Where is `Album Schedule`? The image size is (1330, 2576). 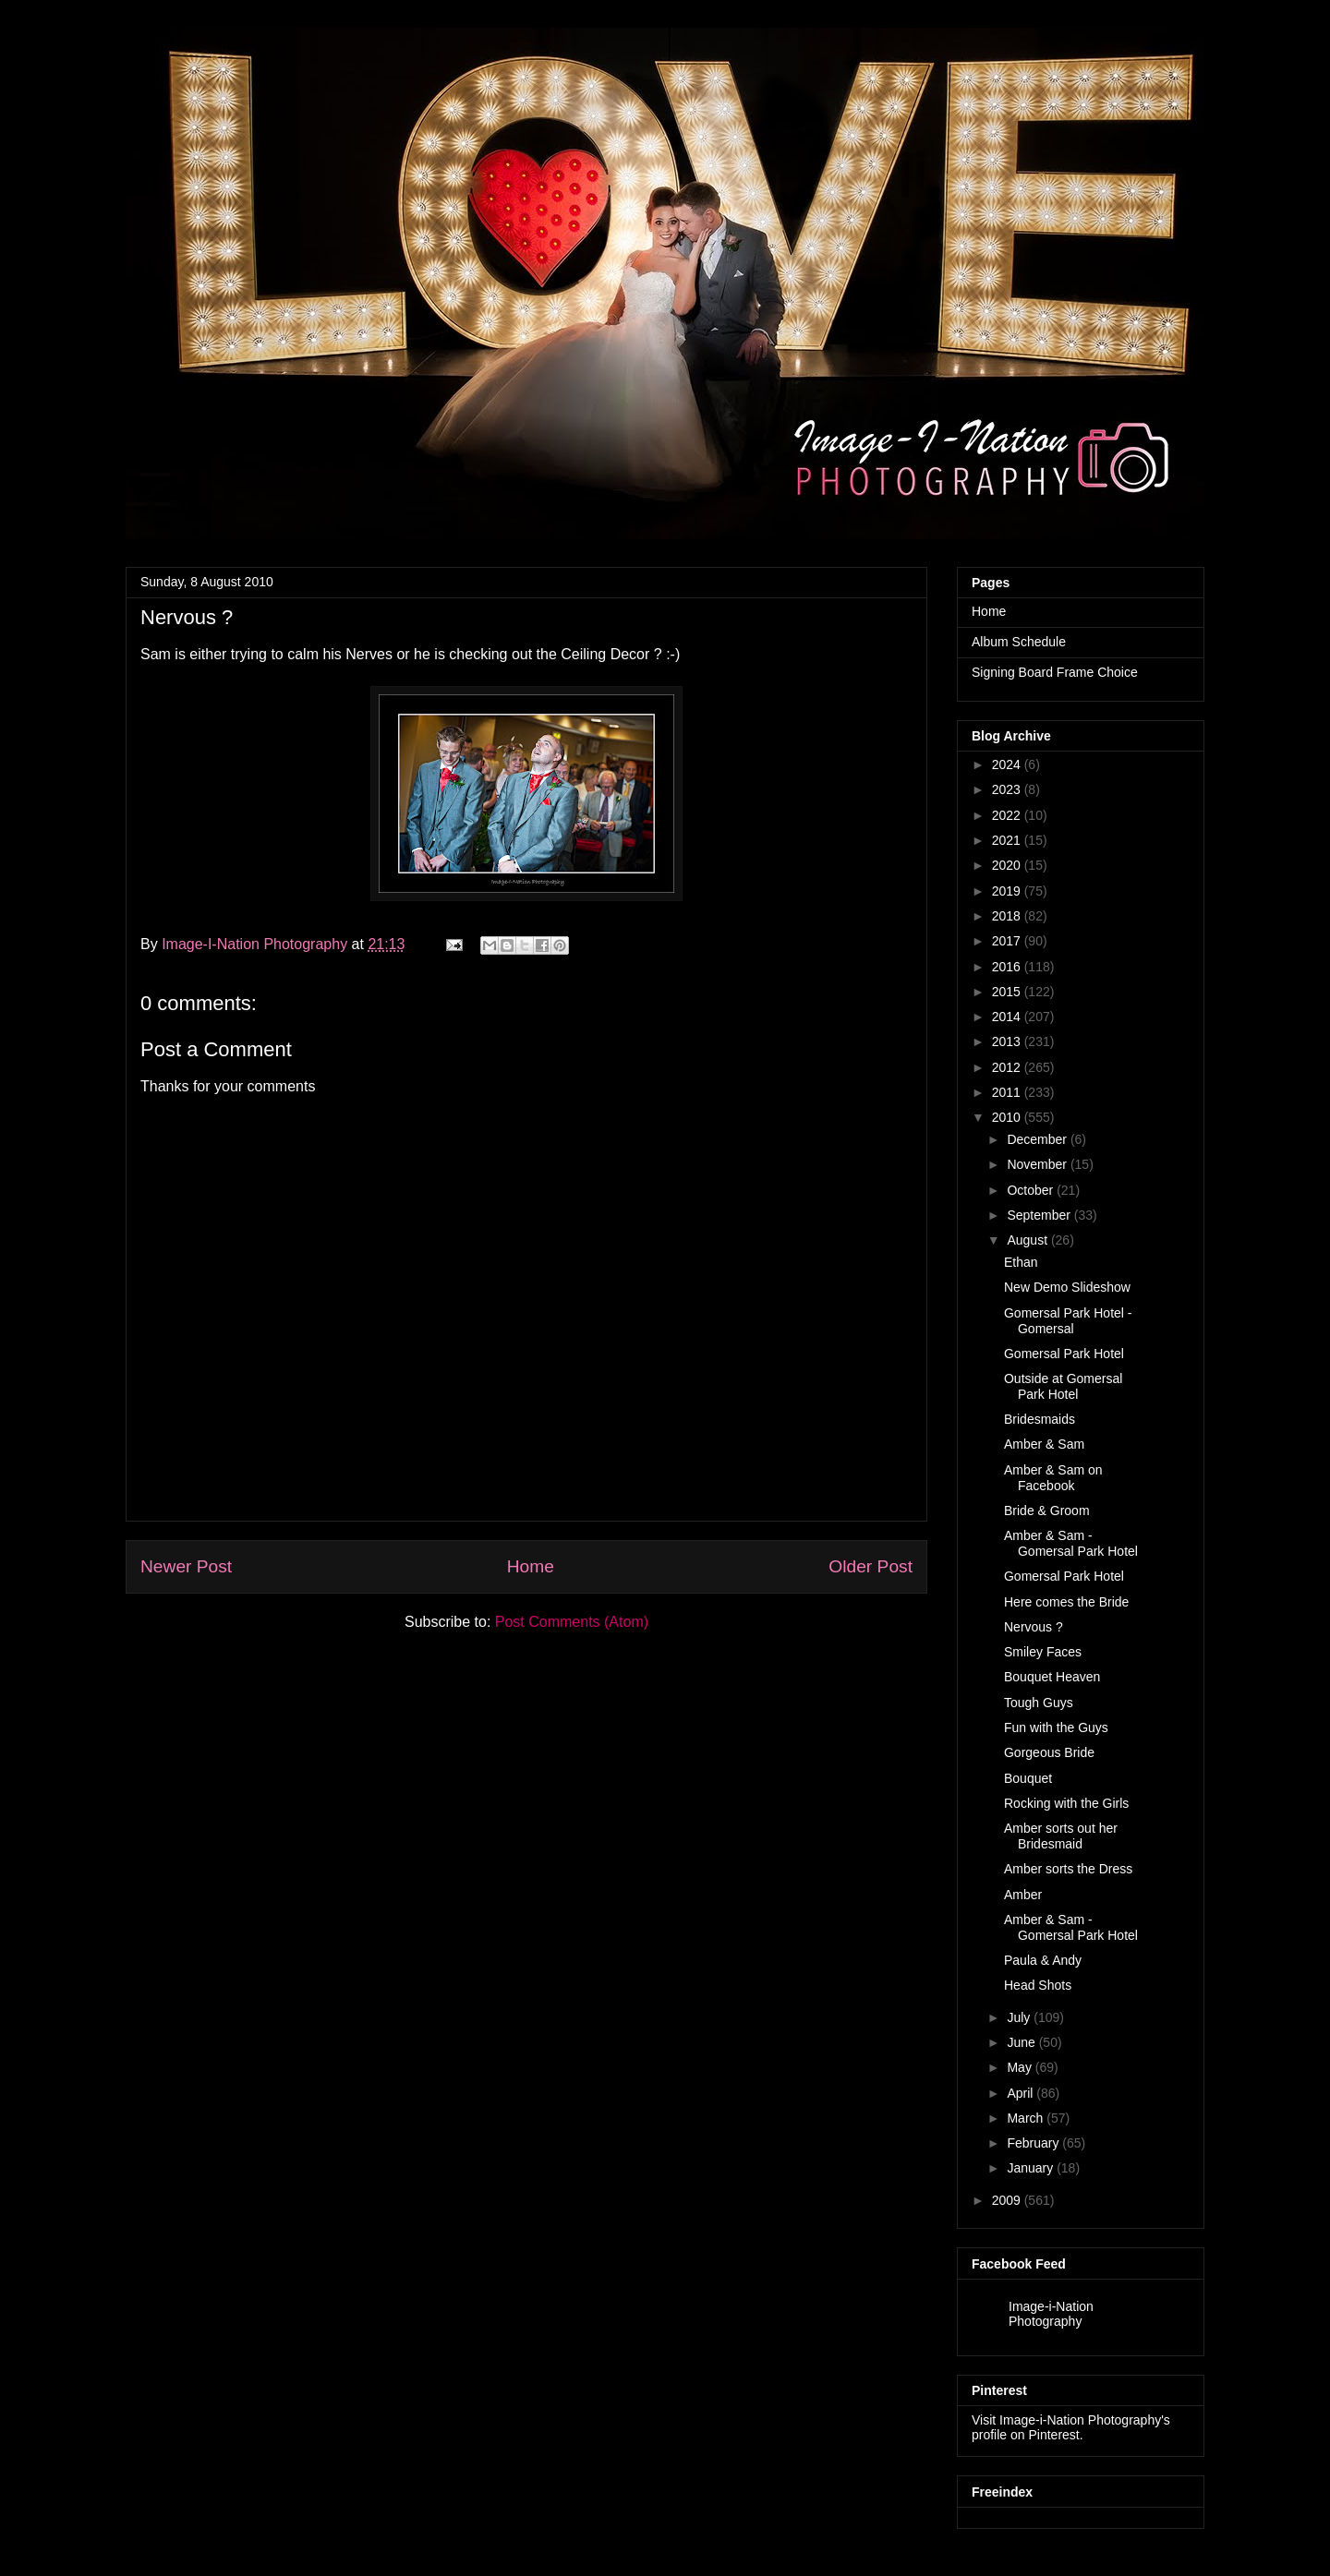 Album Schedule is located at coordinates (1019, 641).